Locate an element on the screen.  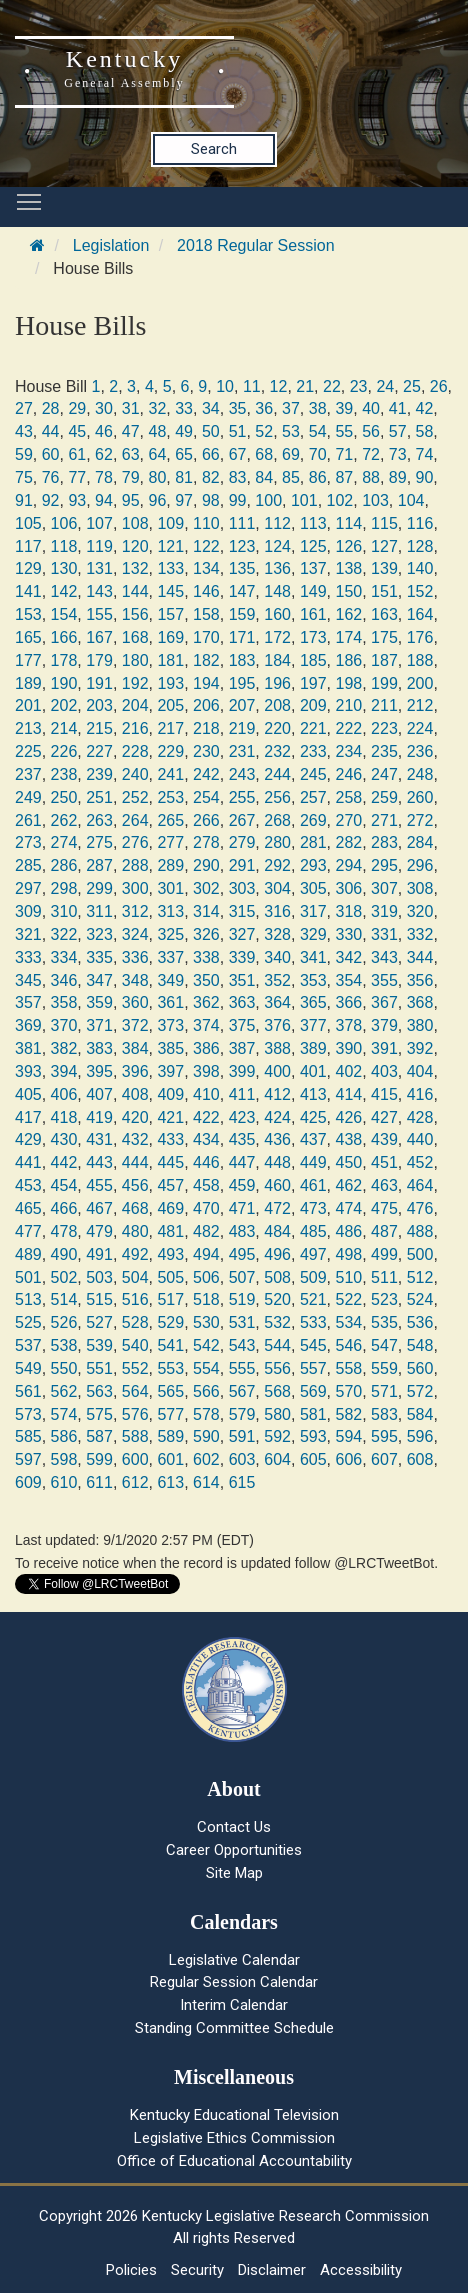
140 is located at coordinates (420, 568).